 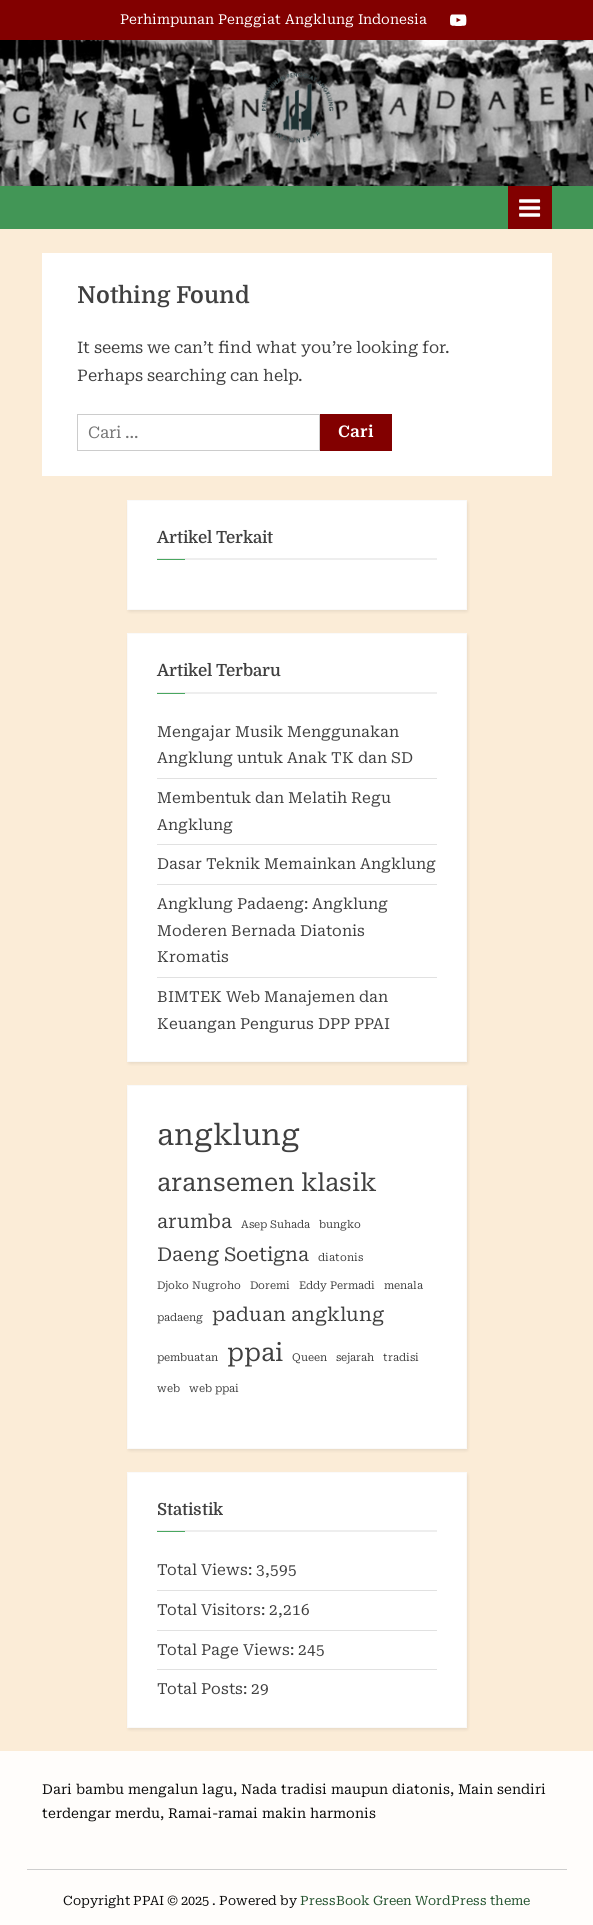 I want to click on Dasar Teknik Memainkan Angklung, so click(x=296, y=864).